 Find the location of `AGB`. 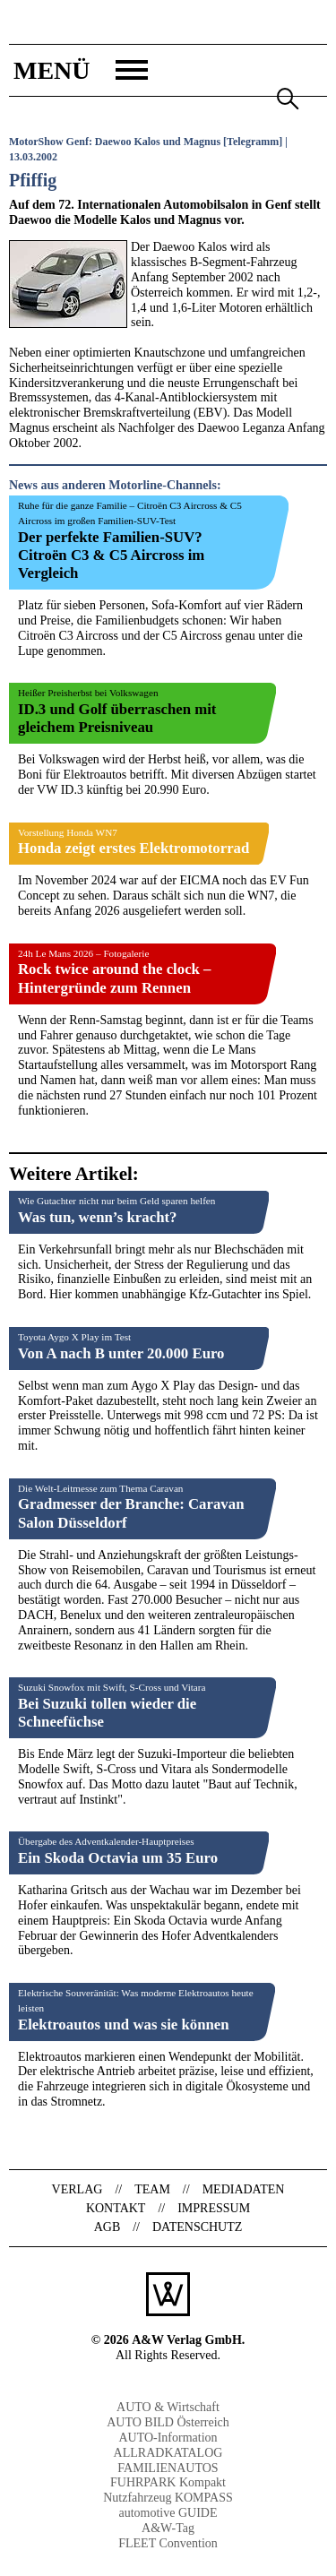

AGB is located at coordinates (107, 2227).